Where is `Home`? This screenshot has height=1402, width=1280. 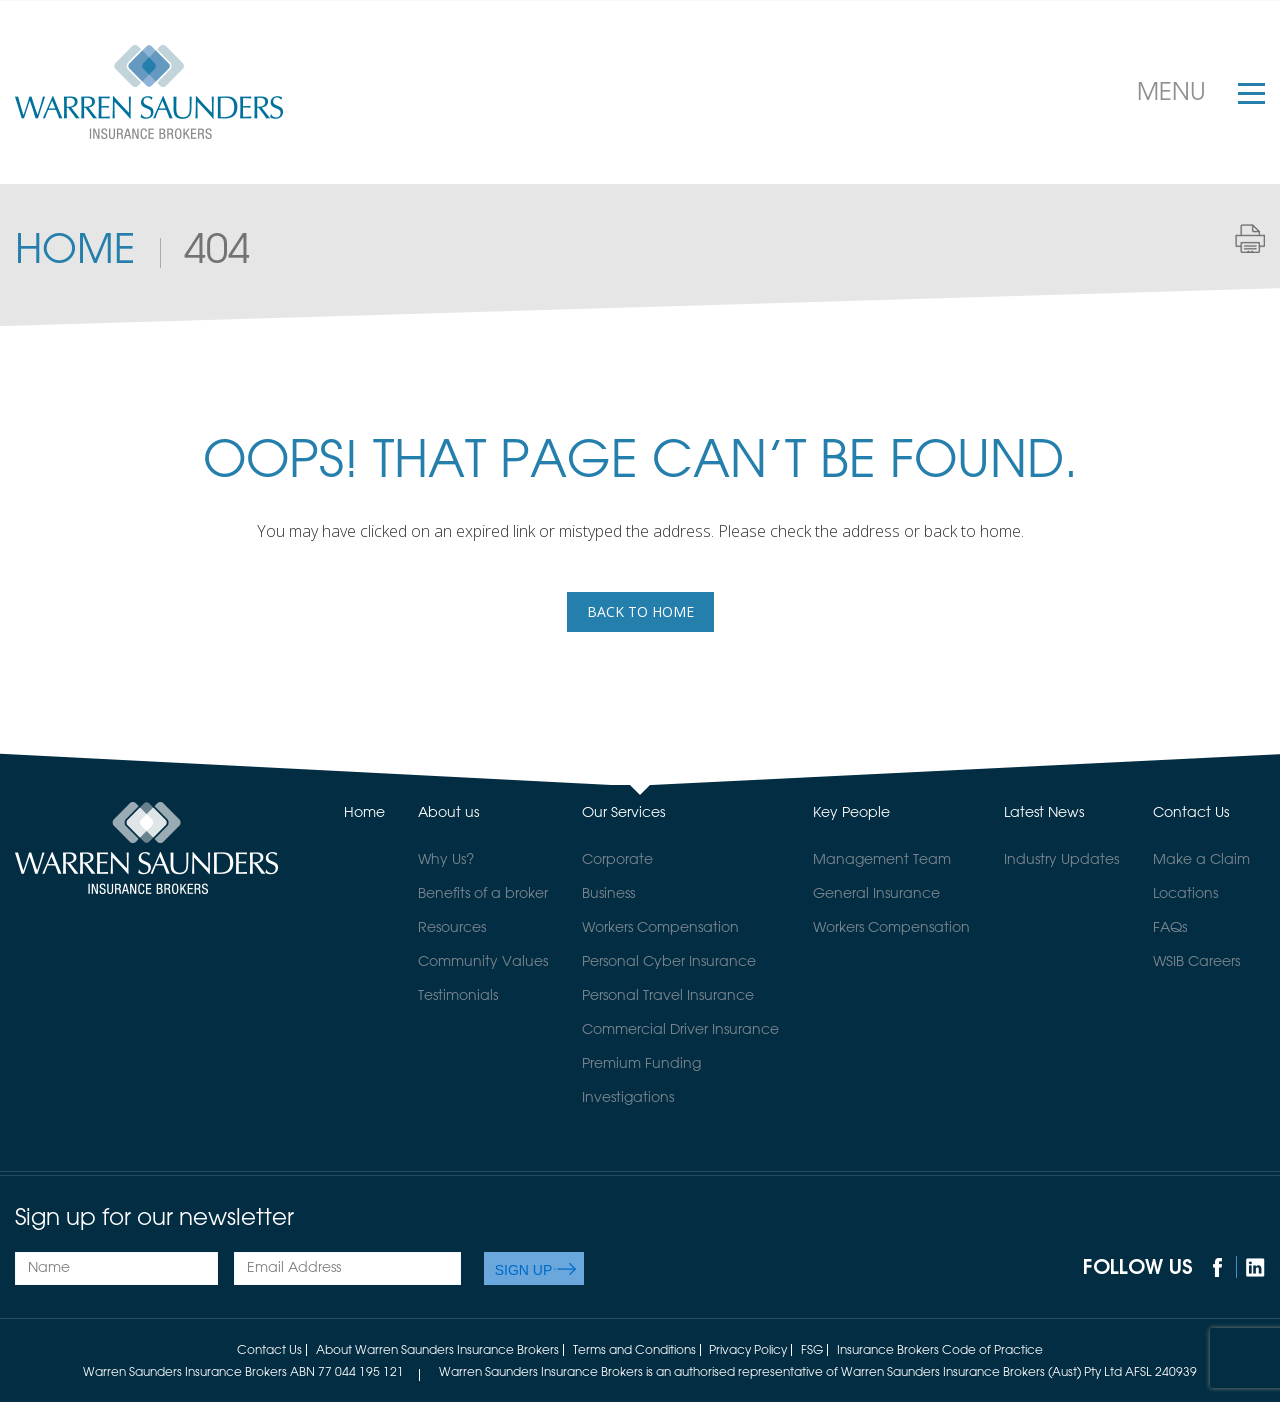 Home is located at coordinates (75, 252).